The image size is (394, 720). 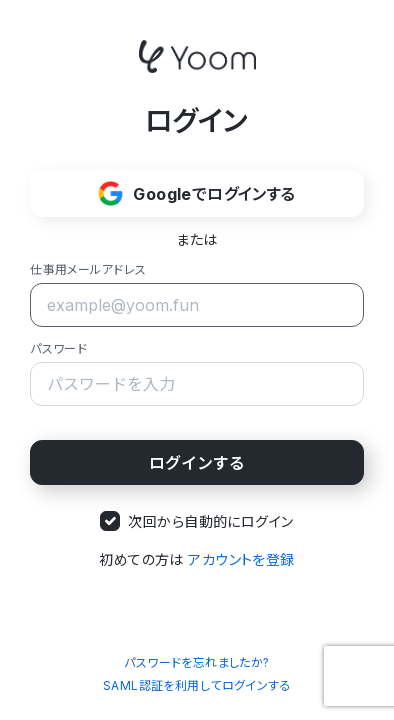 I want to click on パスワードを忘れましたか?, so click(x=196, y=662).